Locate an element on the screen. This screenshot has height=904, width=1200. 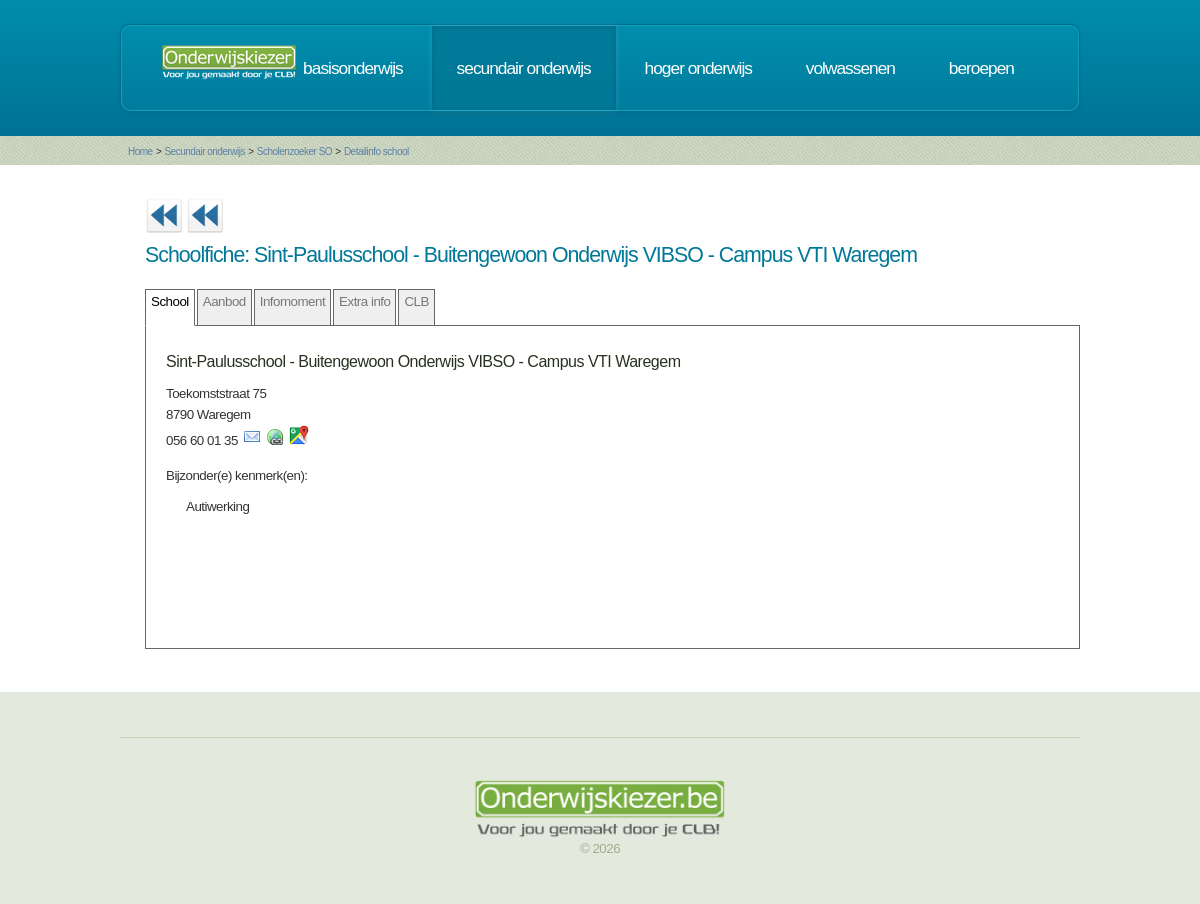
Detailinfo school is located at coordinates (376, 151).